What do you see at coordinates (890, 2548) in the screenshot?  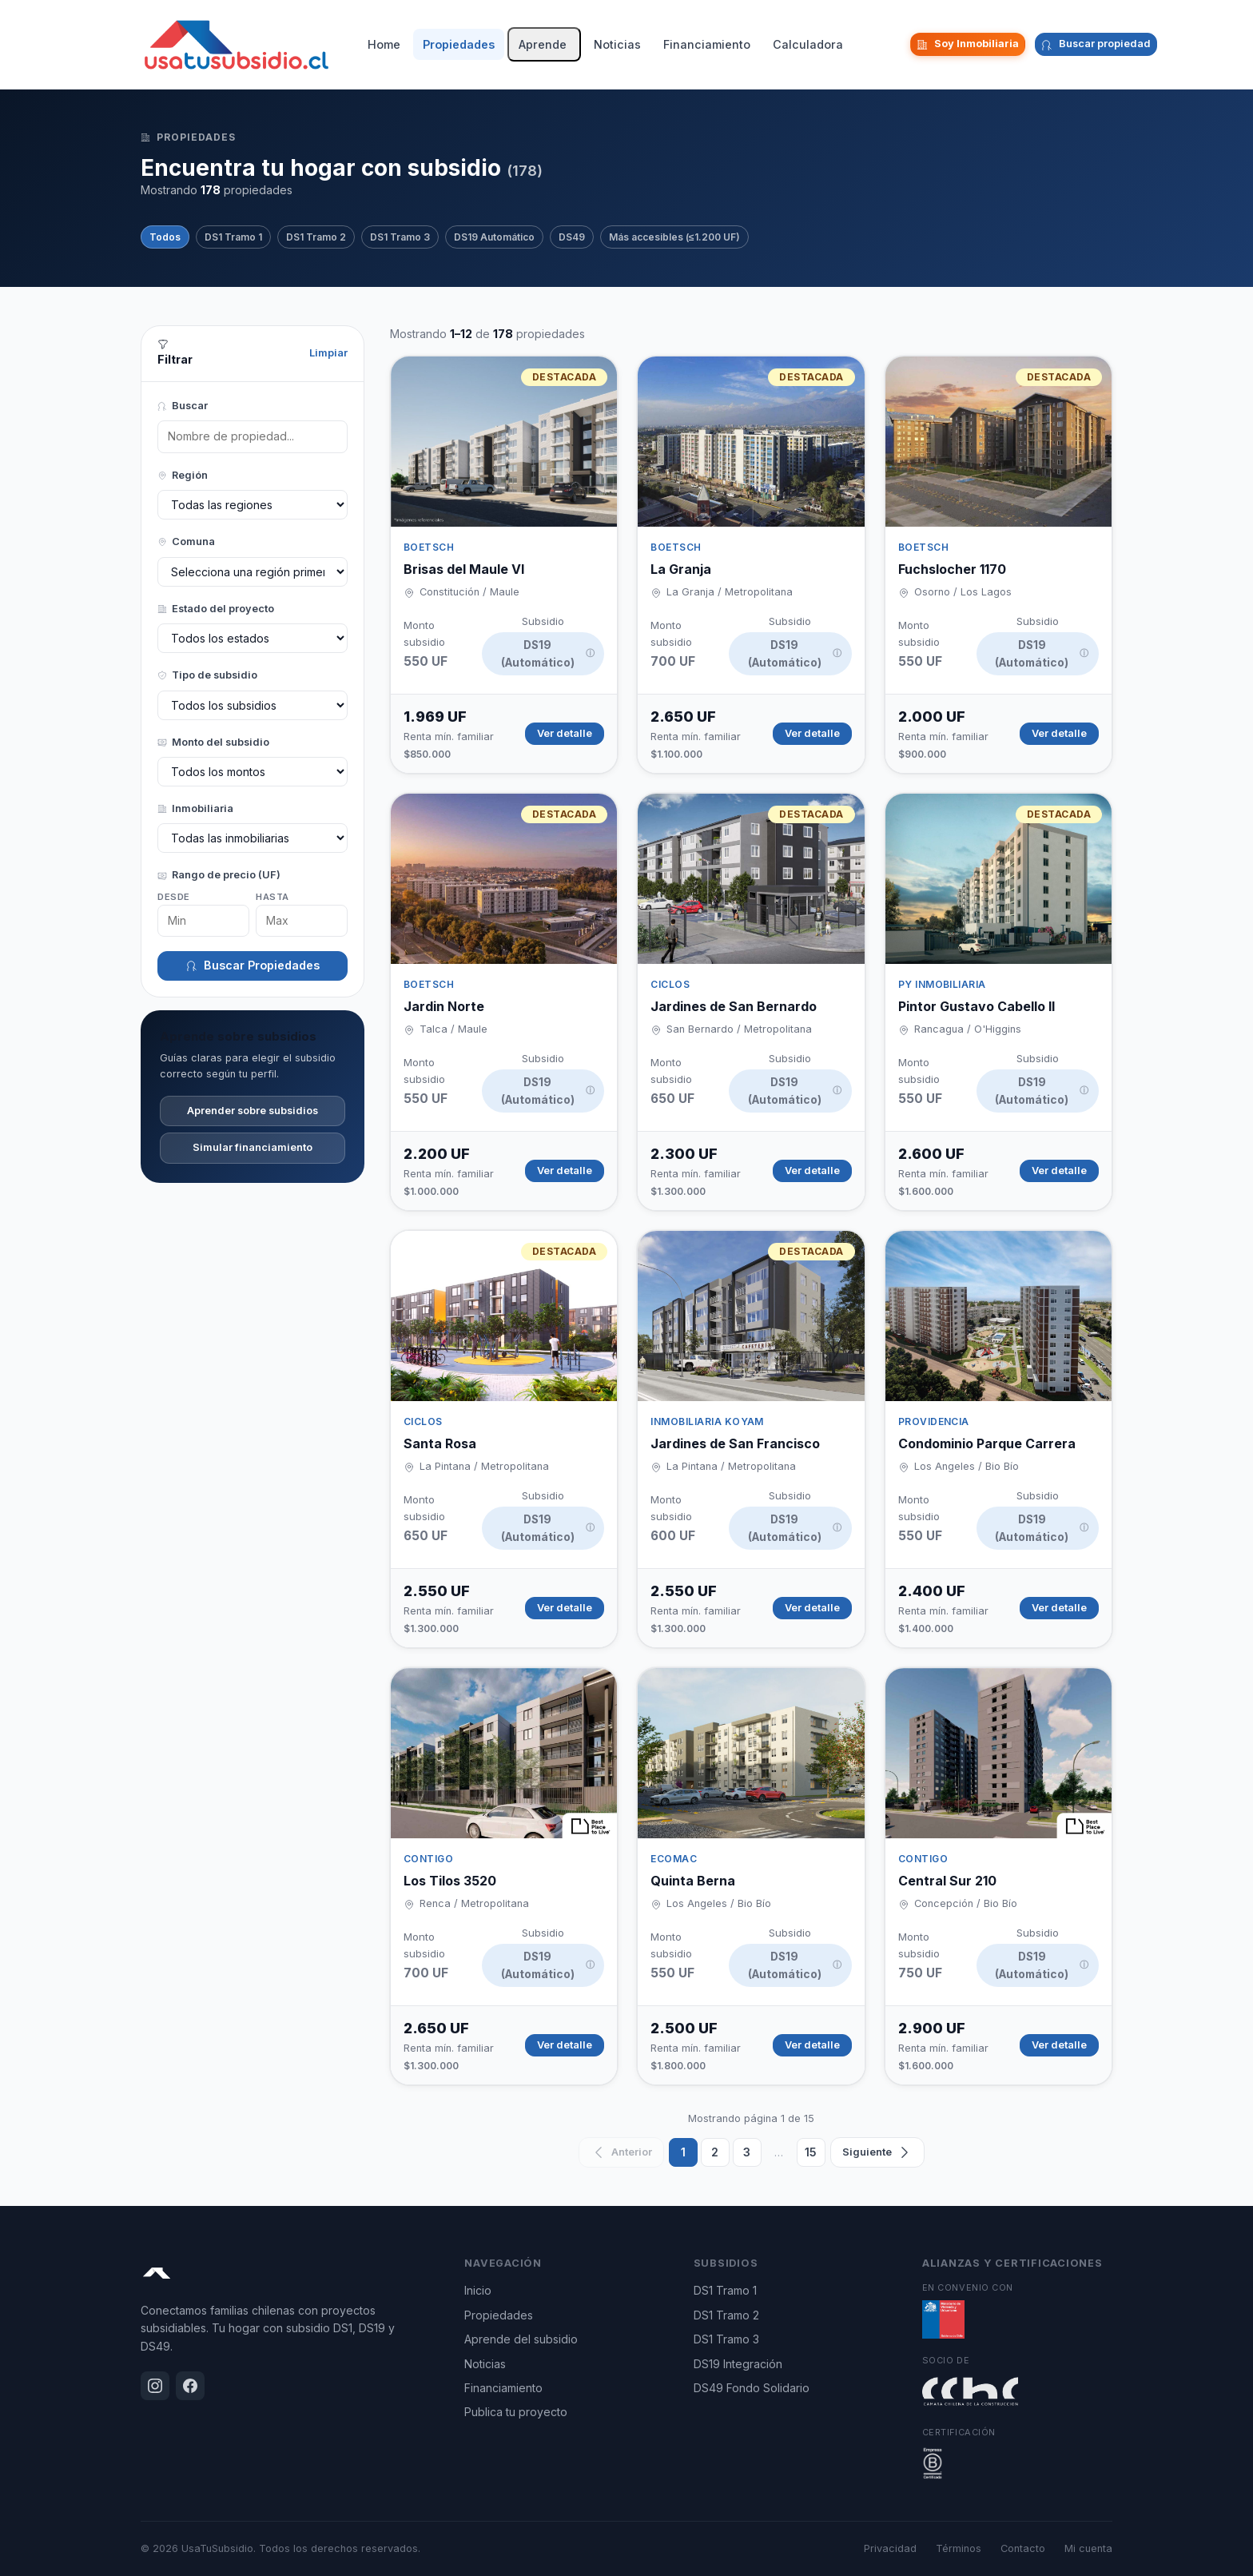 I see `Privacidad` at bounding box center [890, 2548].